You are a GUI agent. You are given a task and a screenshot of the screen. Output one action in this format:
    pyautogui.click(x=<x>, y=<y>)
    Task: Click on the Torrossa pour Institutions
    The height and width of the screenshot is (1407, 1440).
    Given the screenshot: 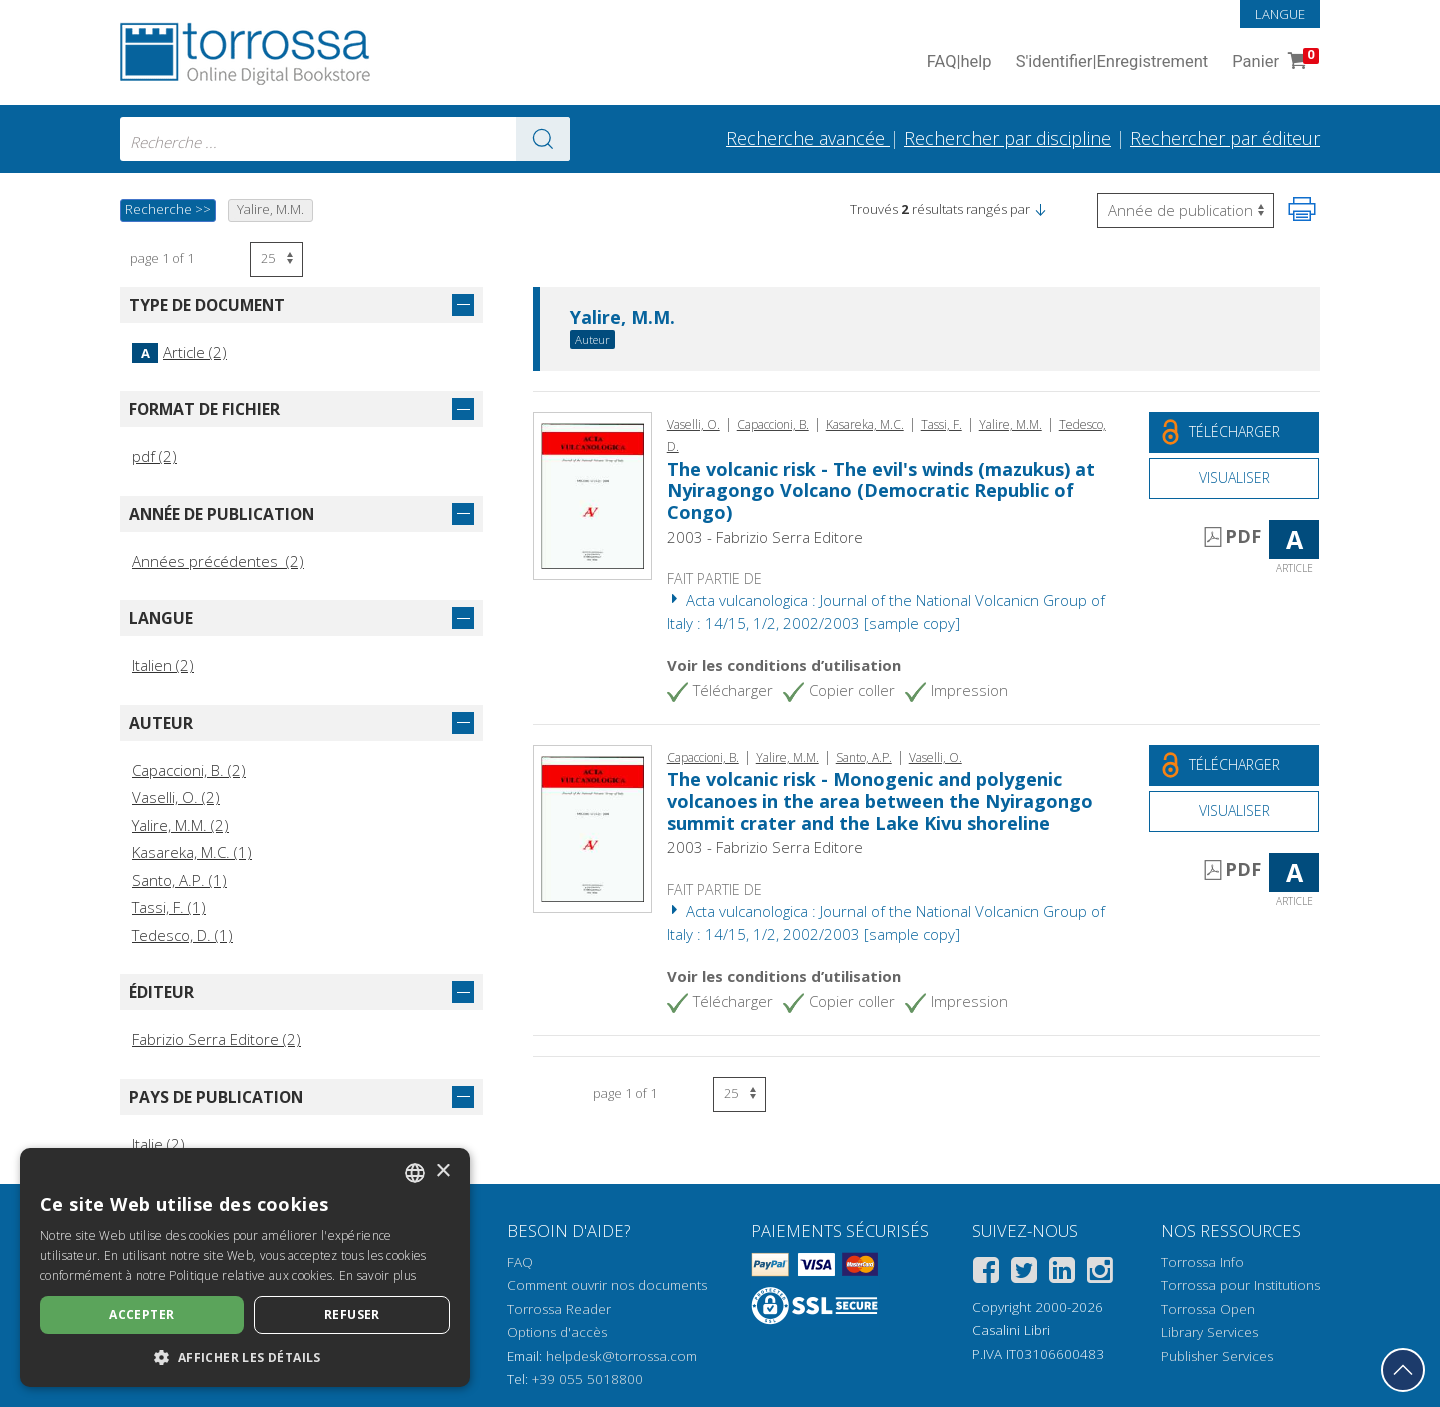 What is the action you would take?
    pyautogui.click(x=1240, y=1285)
    